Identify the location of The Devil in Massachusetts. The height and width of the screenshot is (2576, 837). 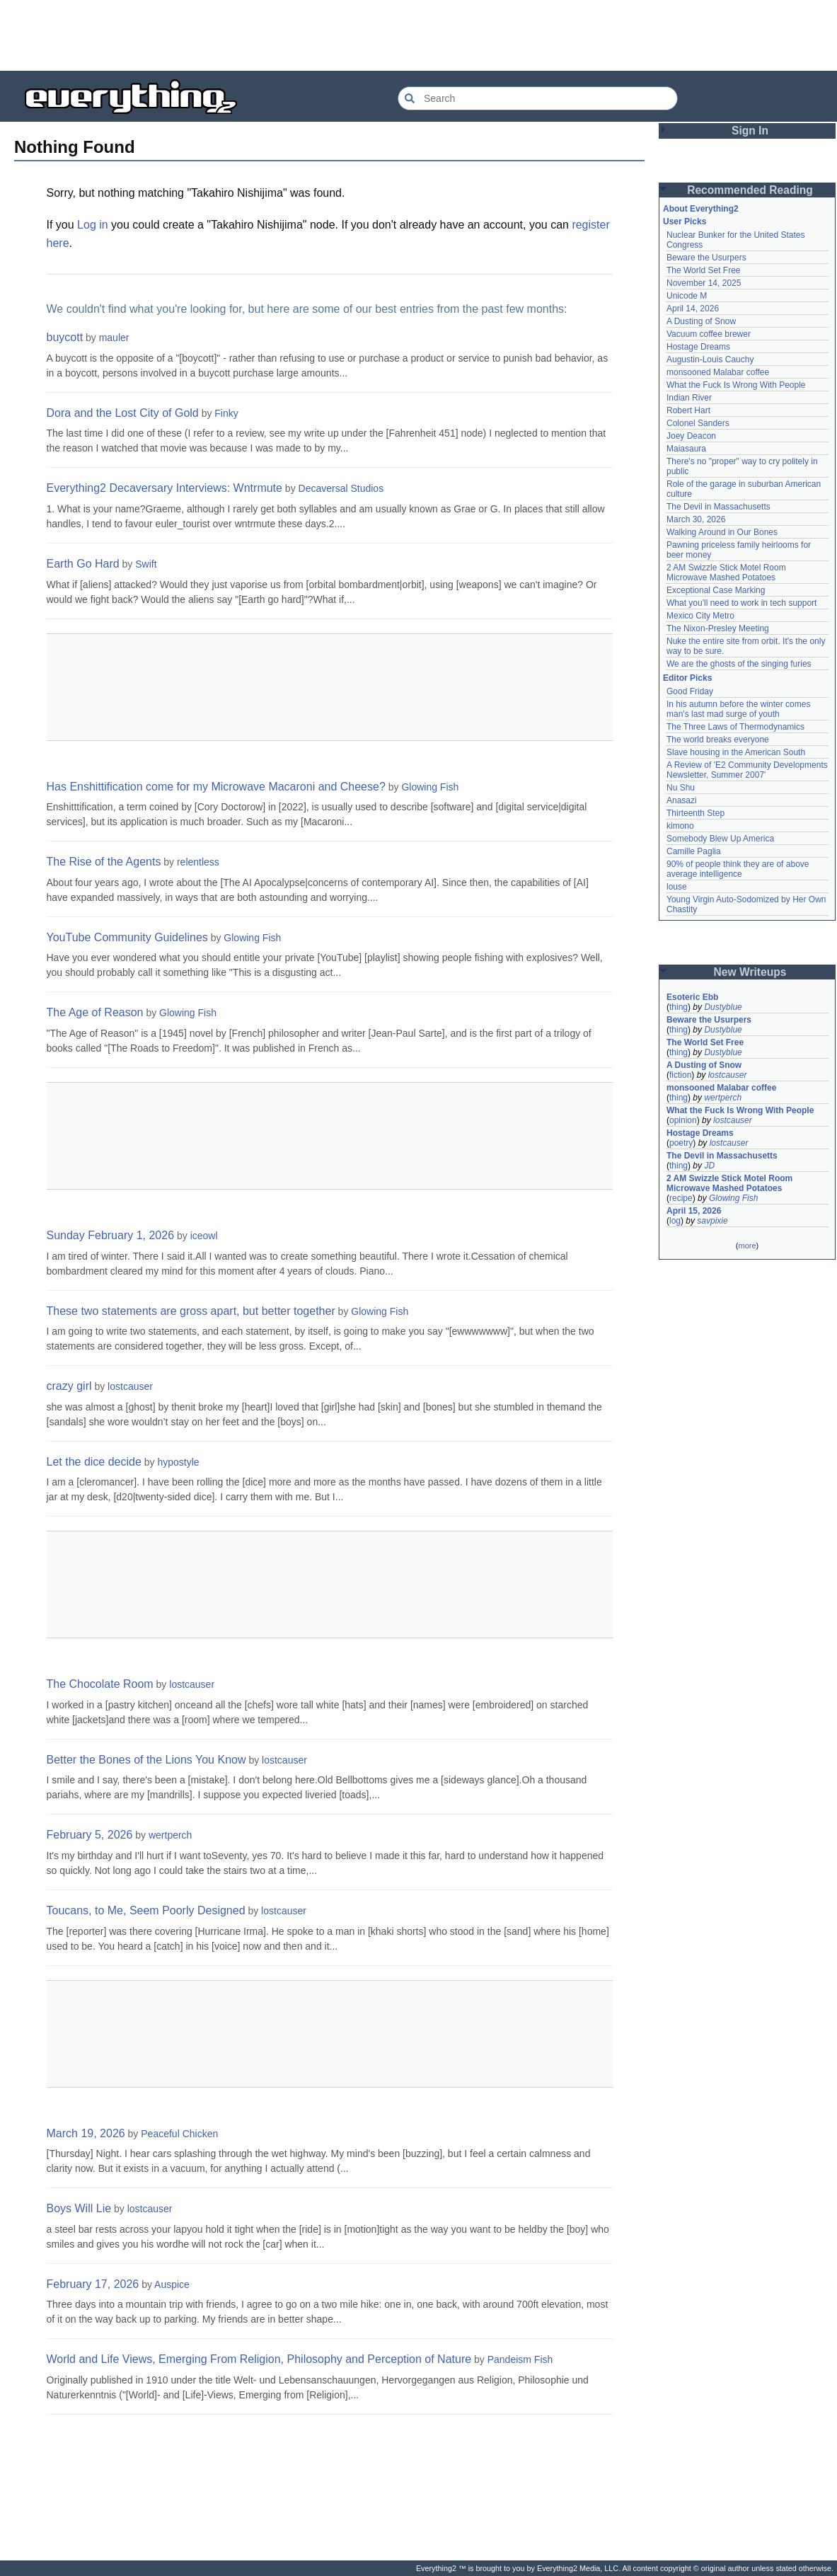
(718, 507).